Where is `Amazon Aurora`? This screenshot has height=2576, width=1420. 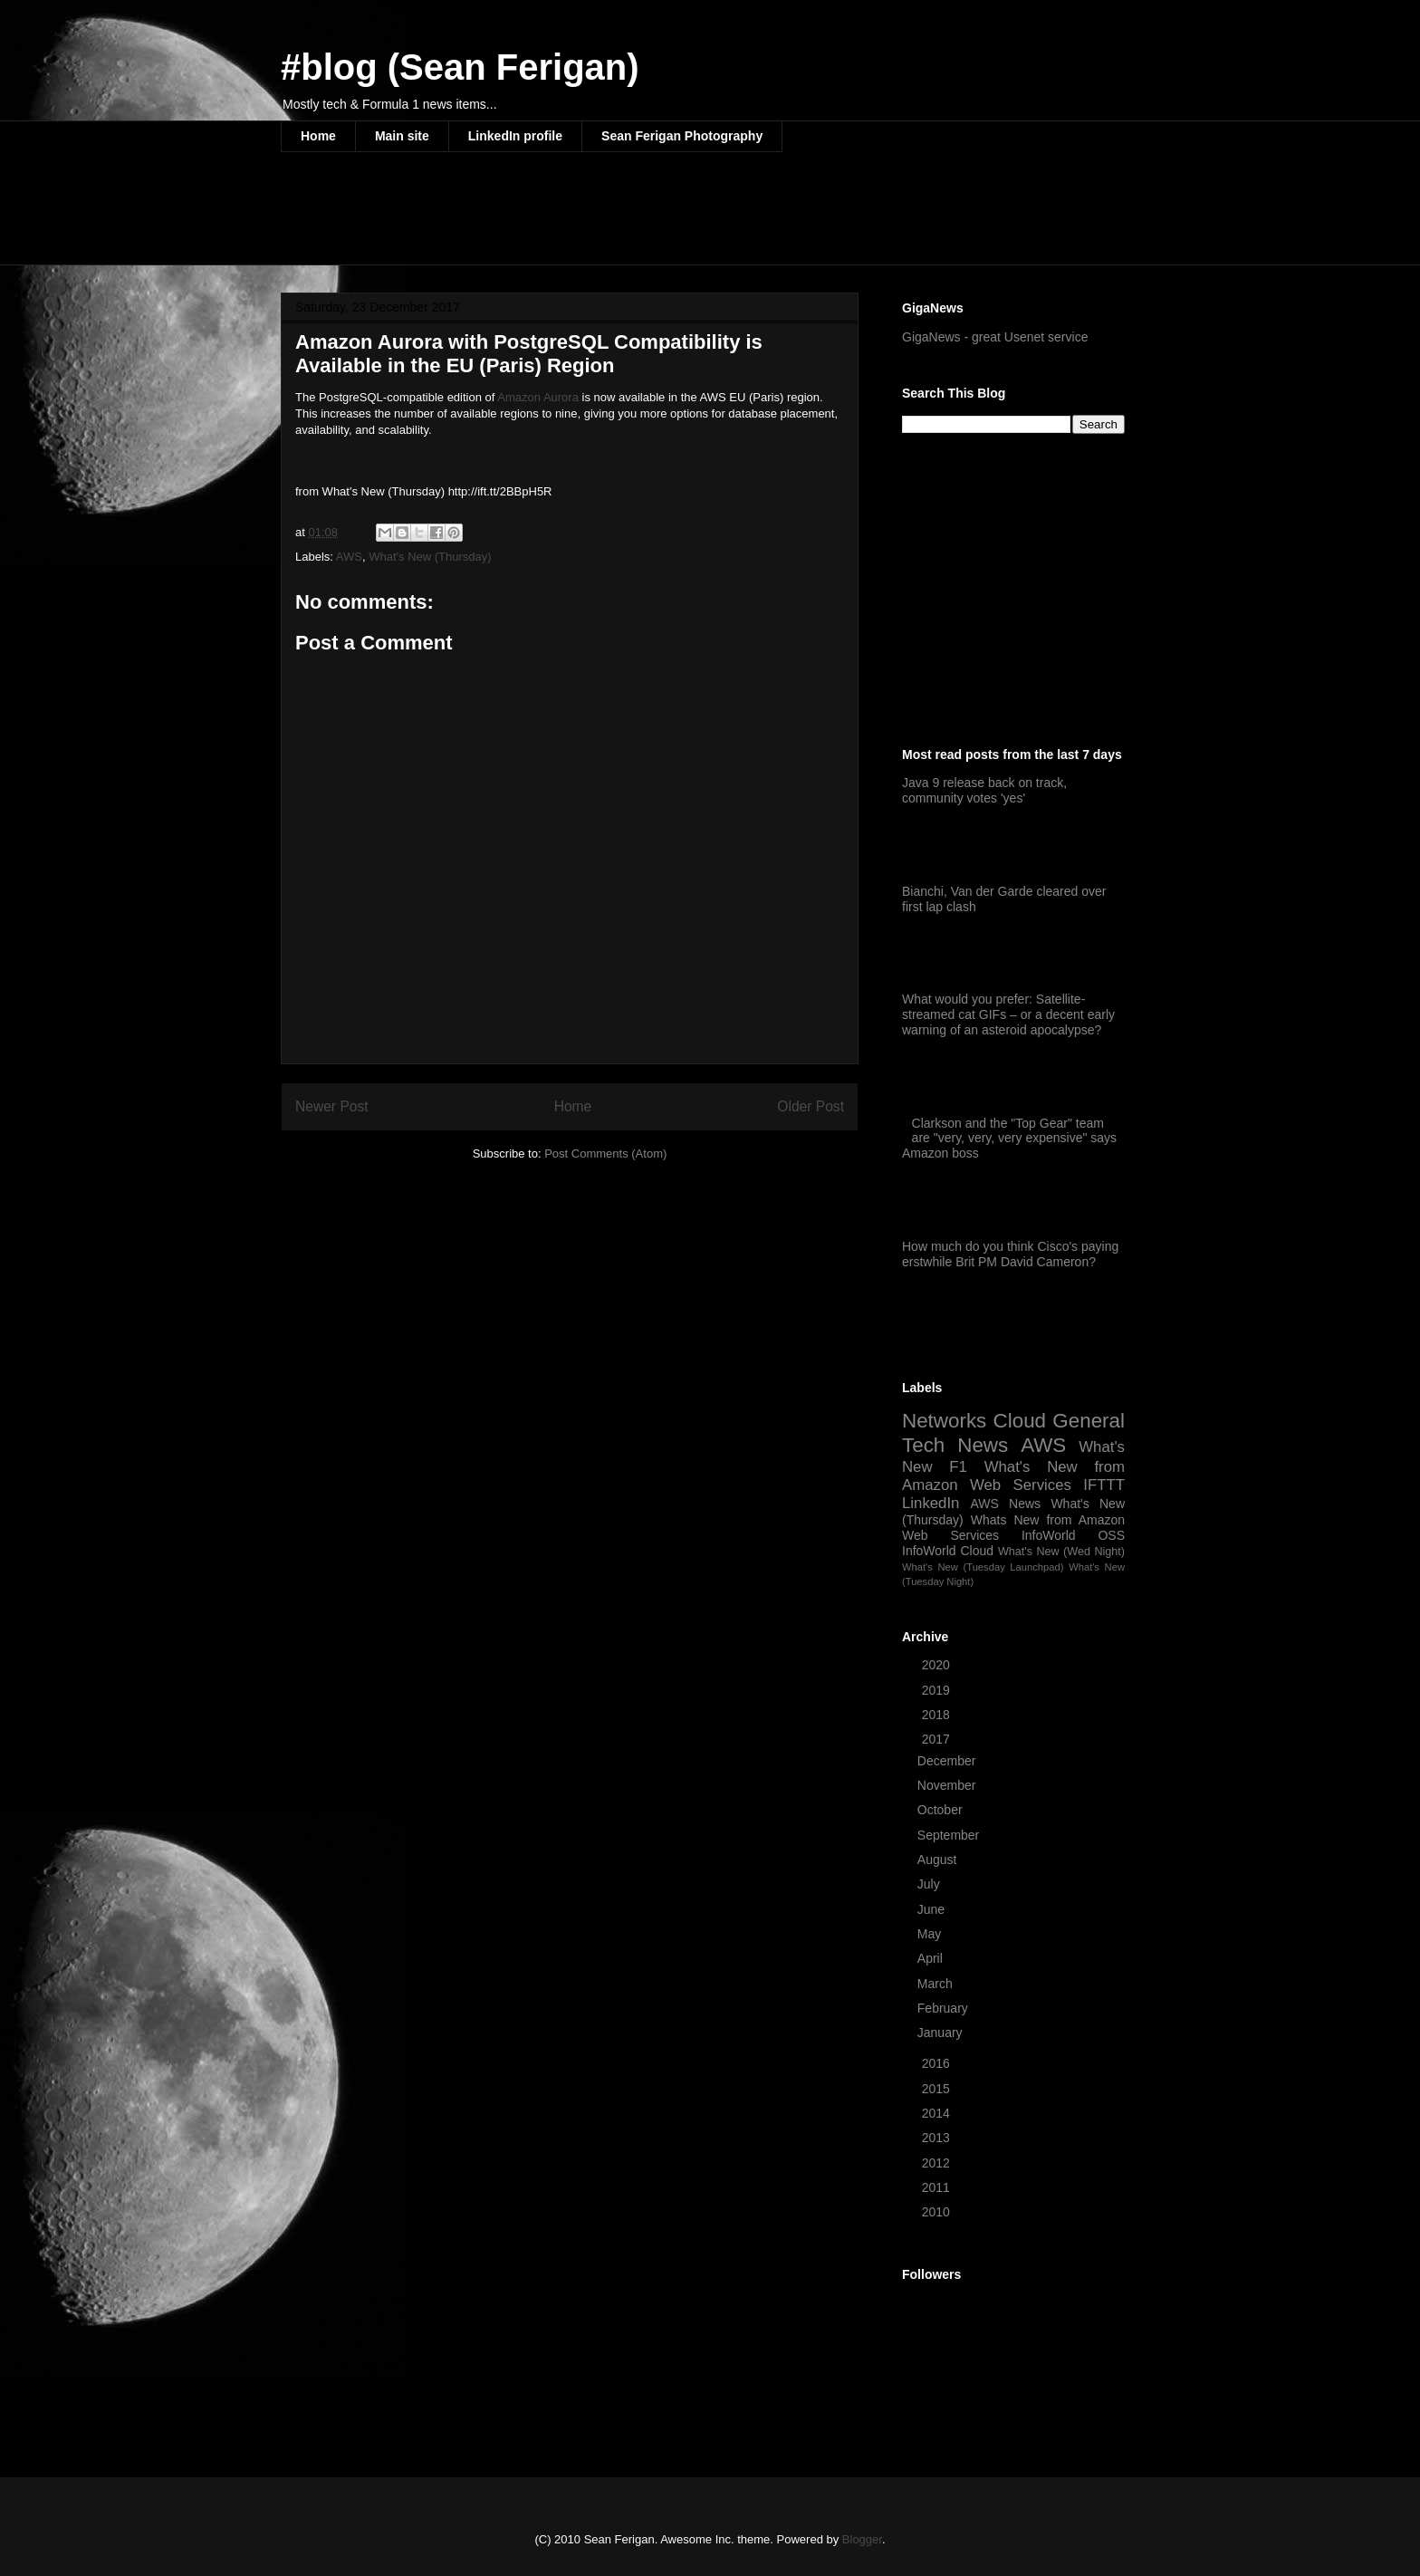 Amazon Aurora is located at coordinates (538, 397).